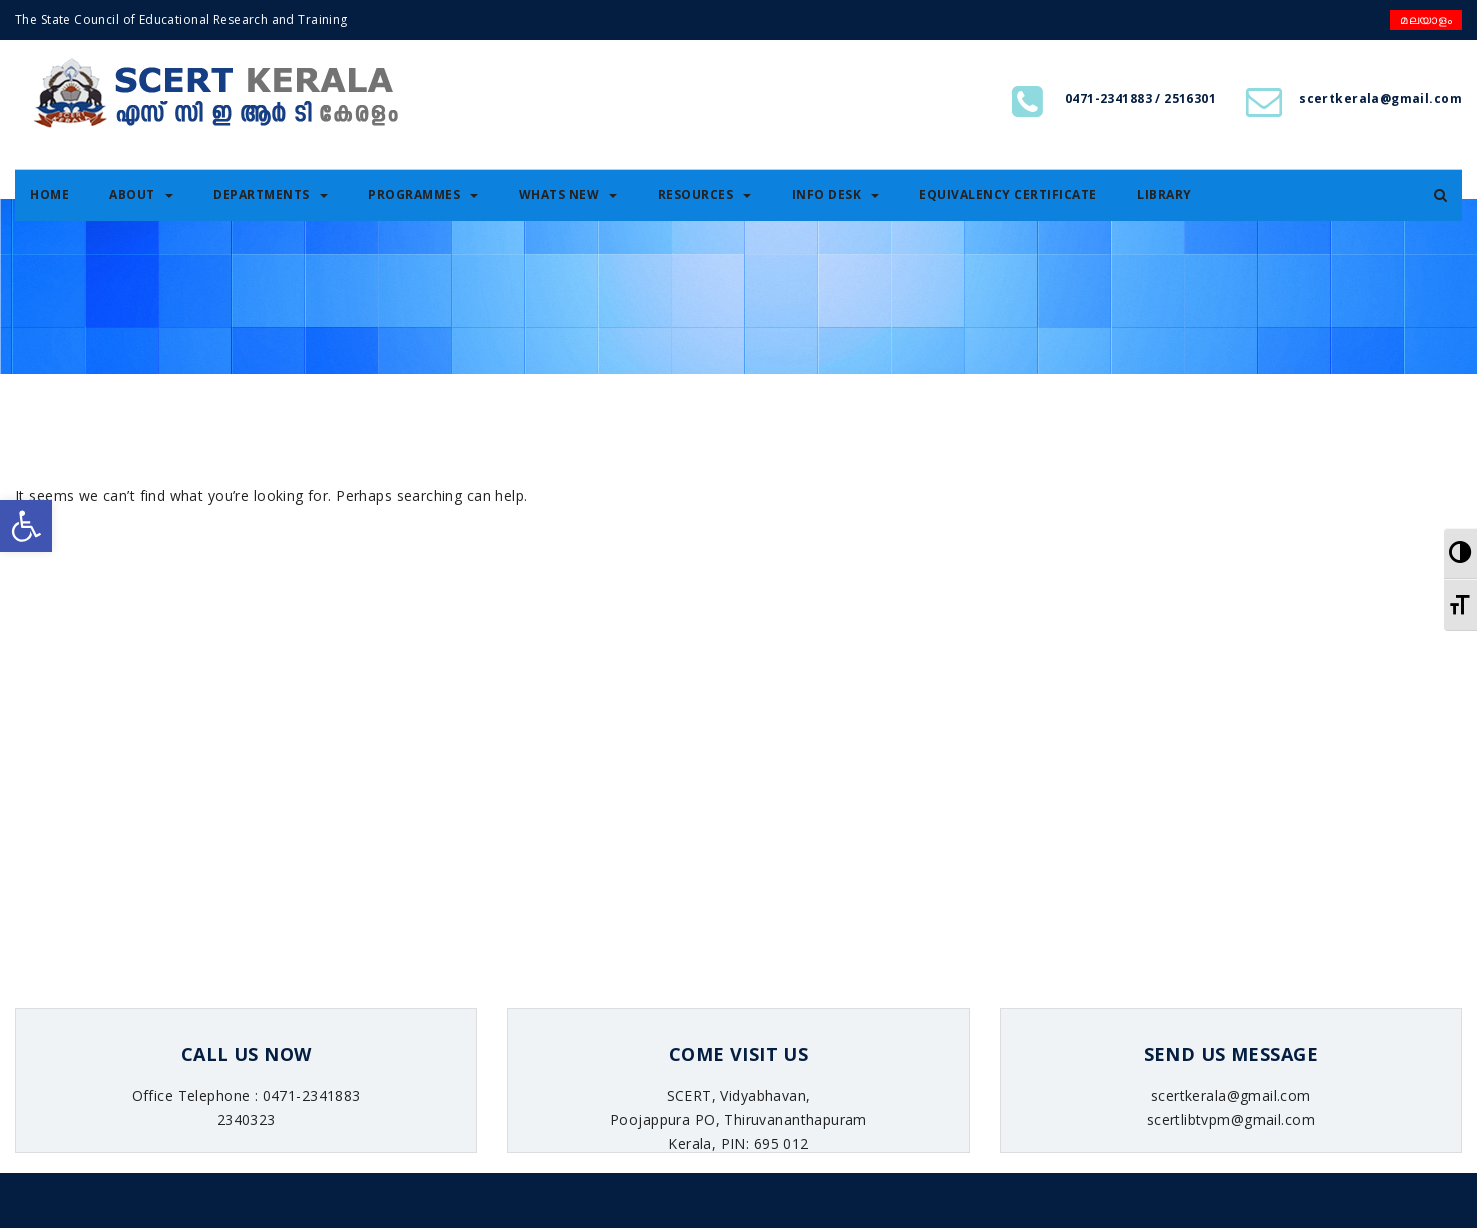  What do you see at coordinates (1164, 194) in the screenshot?
I see `Library [link]` at bounding box center [1164, 194].